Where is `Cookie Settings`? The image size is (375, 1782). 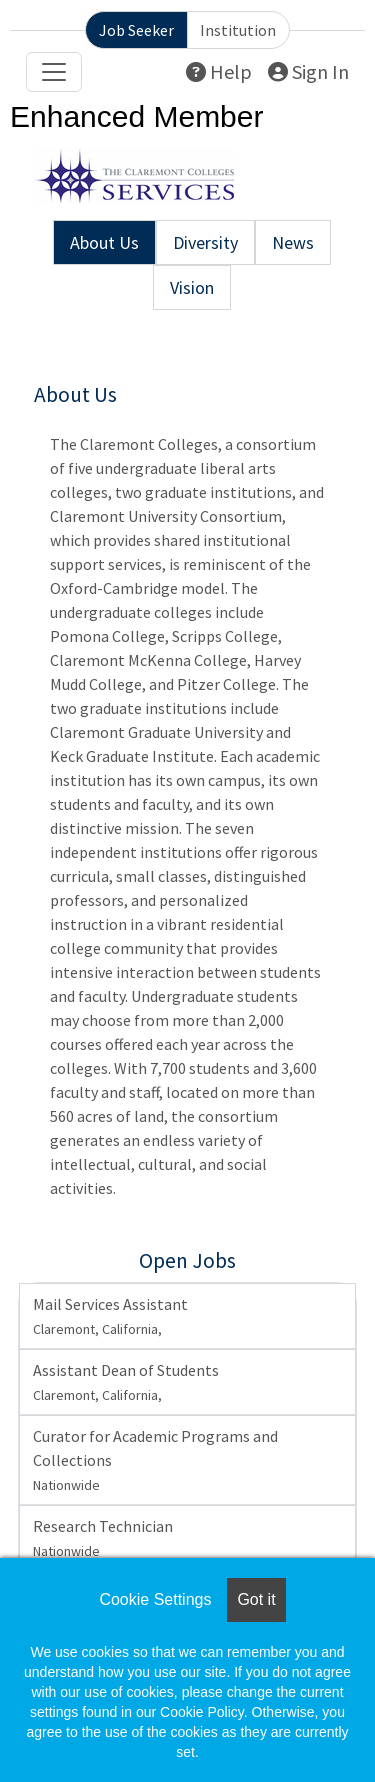
Cookie Settings is located at coordinates (155, 1599).